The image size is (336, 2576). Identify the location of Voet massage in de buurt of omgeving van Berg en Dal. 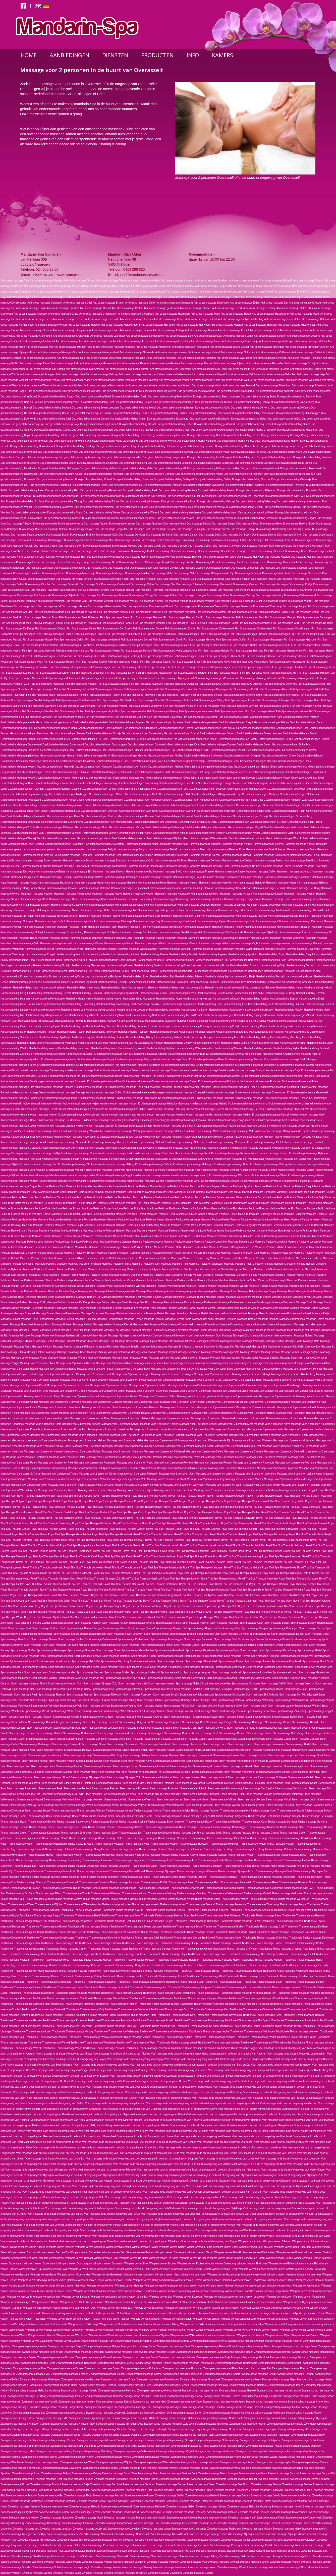
(219, 2064).